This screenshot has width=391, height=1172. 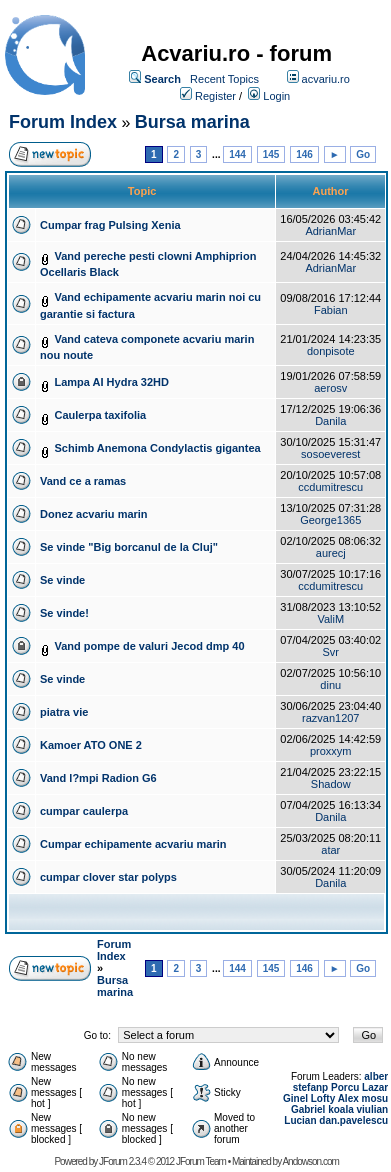 I want to click on Cumpar frag Pulsing Xenia, so click(x=110, y=225).